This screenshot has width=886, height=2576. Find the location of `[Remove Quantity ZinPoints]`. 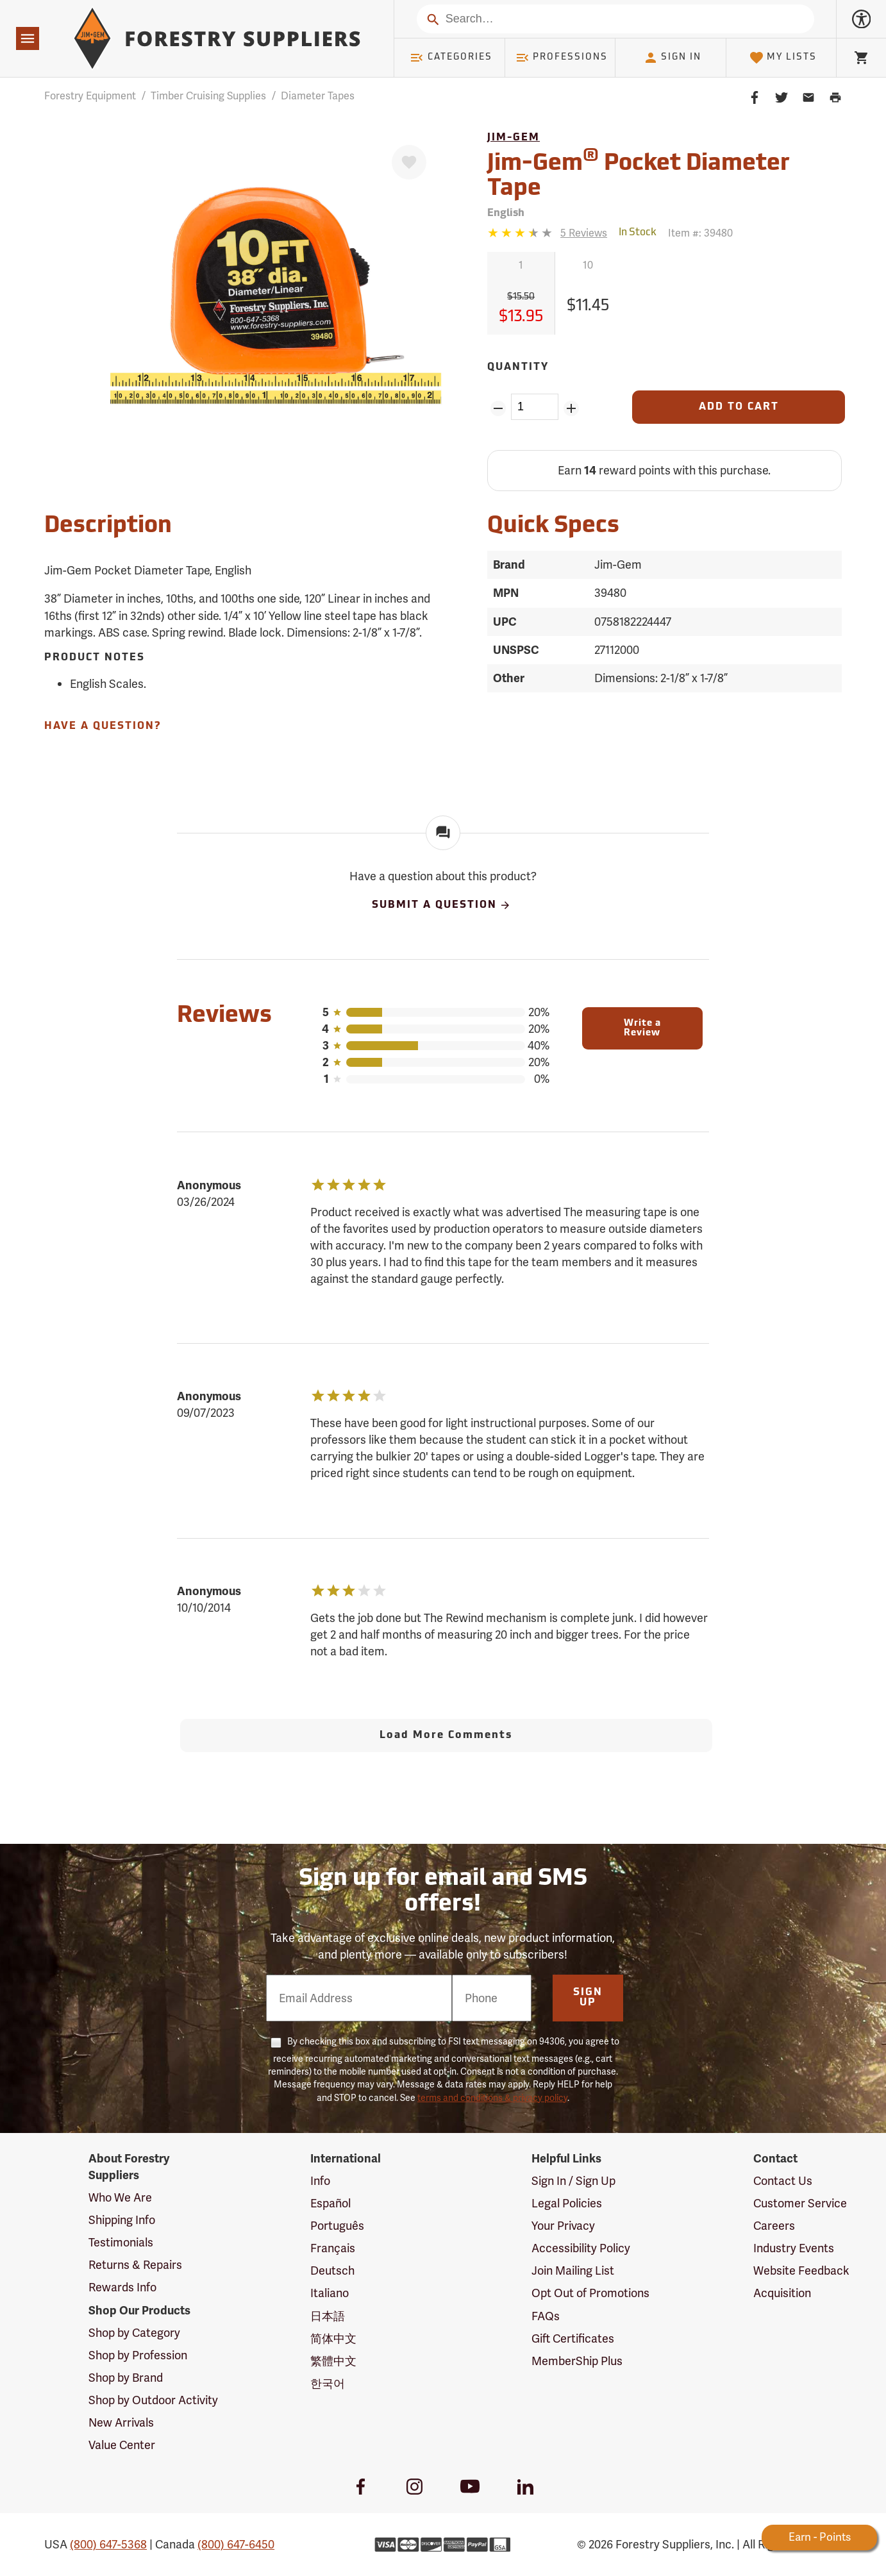

[Remove Quantity ZinPoints] is located at coordinates (497, 408).